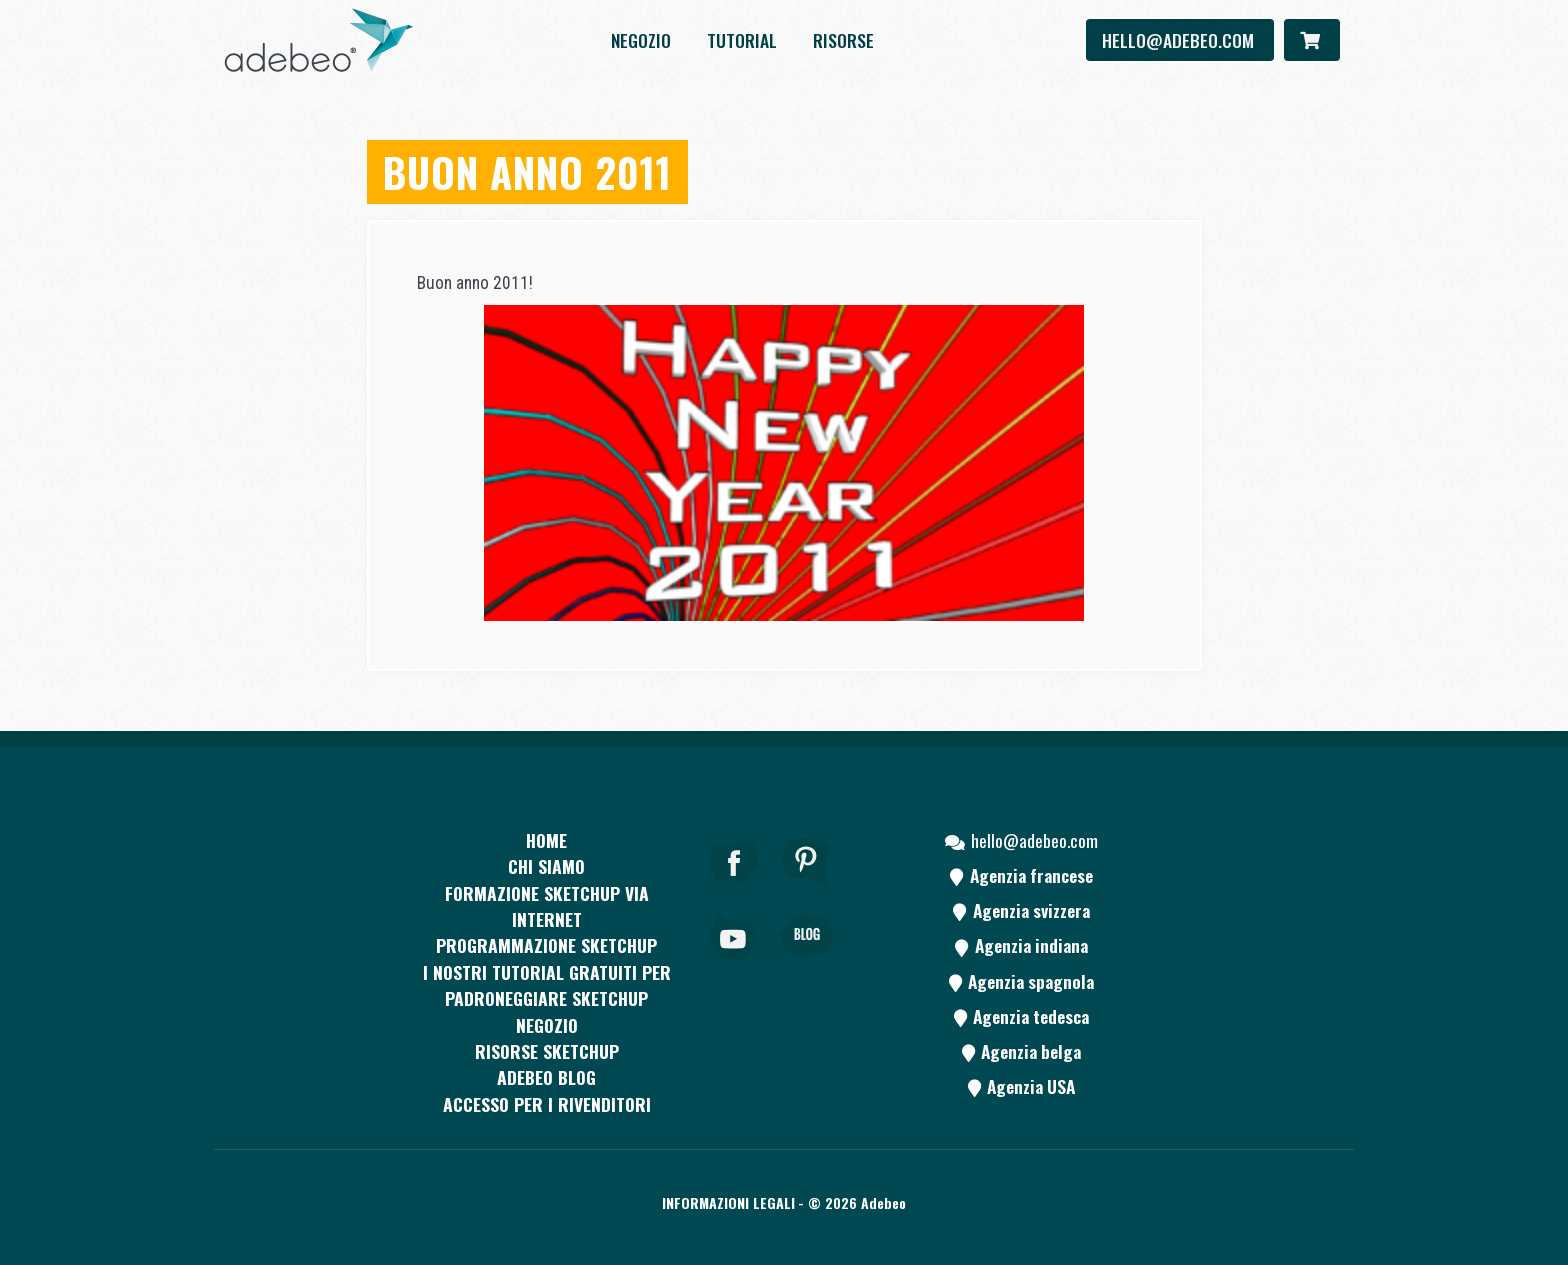  I want to click on Informazioni legali, so click(728, 1202).